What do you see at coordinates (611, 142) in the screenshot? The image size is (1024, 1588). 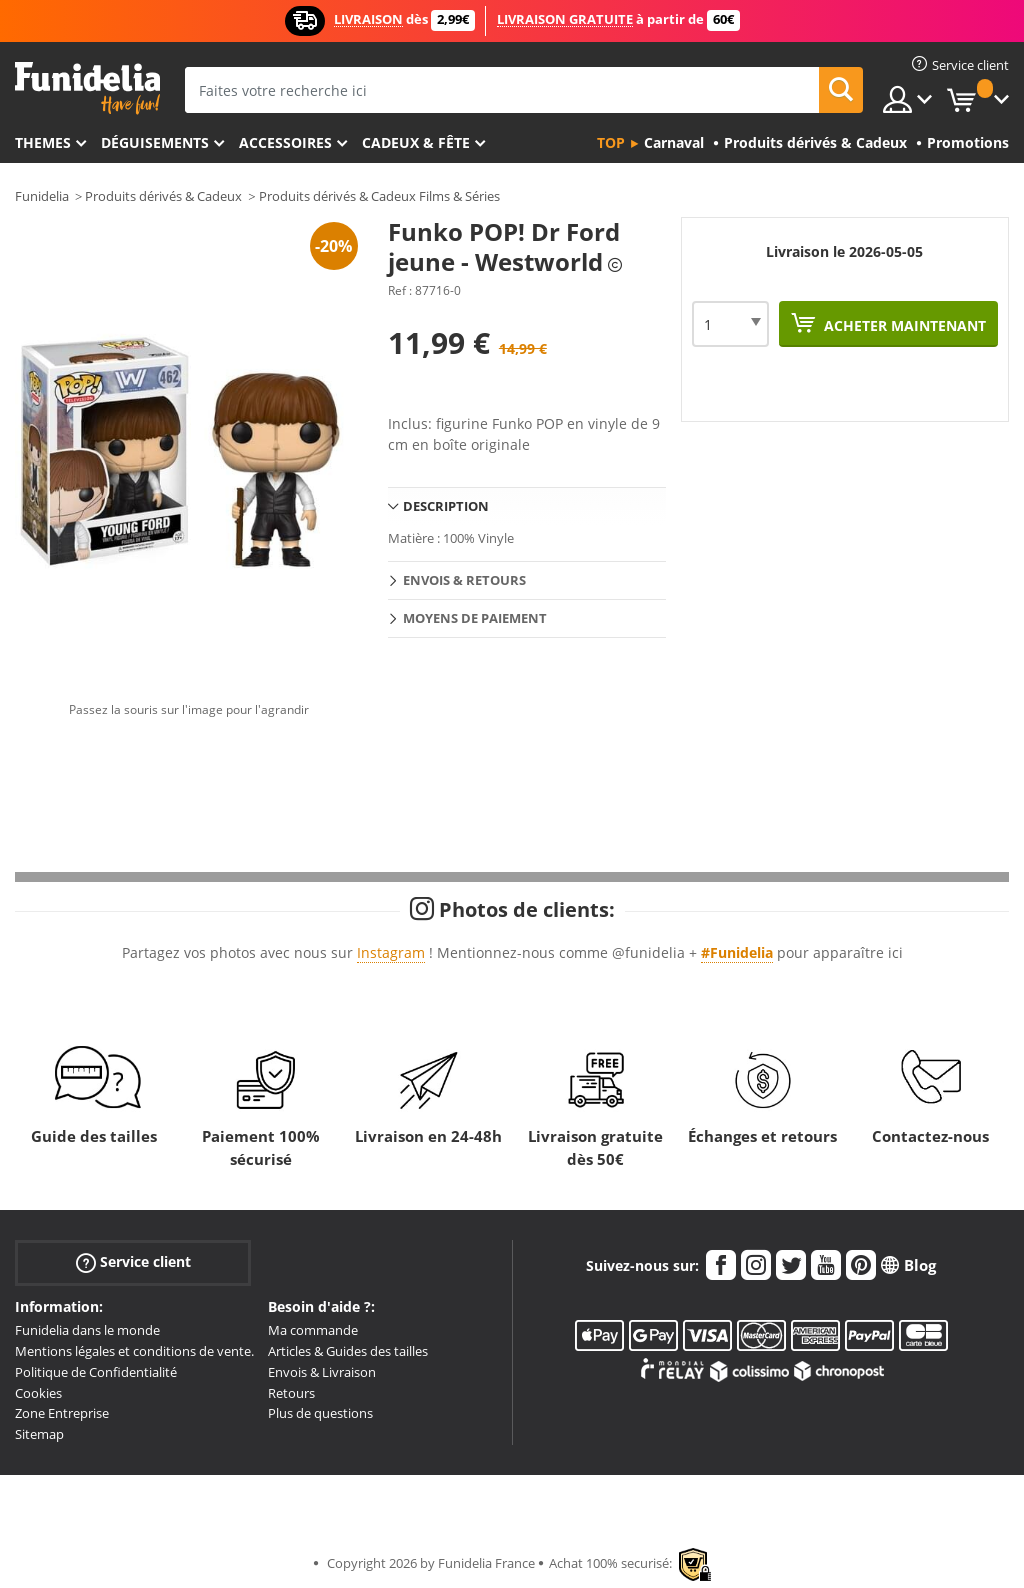 I see `Top` at bounding box center [611, 142].